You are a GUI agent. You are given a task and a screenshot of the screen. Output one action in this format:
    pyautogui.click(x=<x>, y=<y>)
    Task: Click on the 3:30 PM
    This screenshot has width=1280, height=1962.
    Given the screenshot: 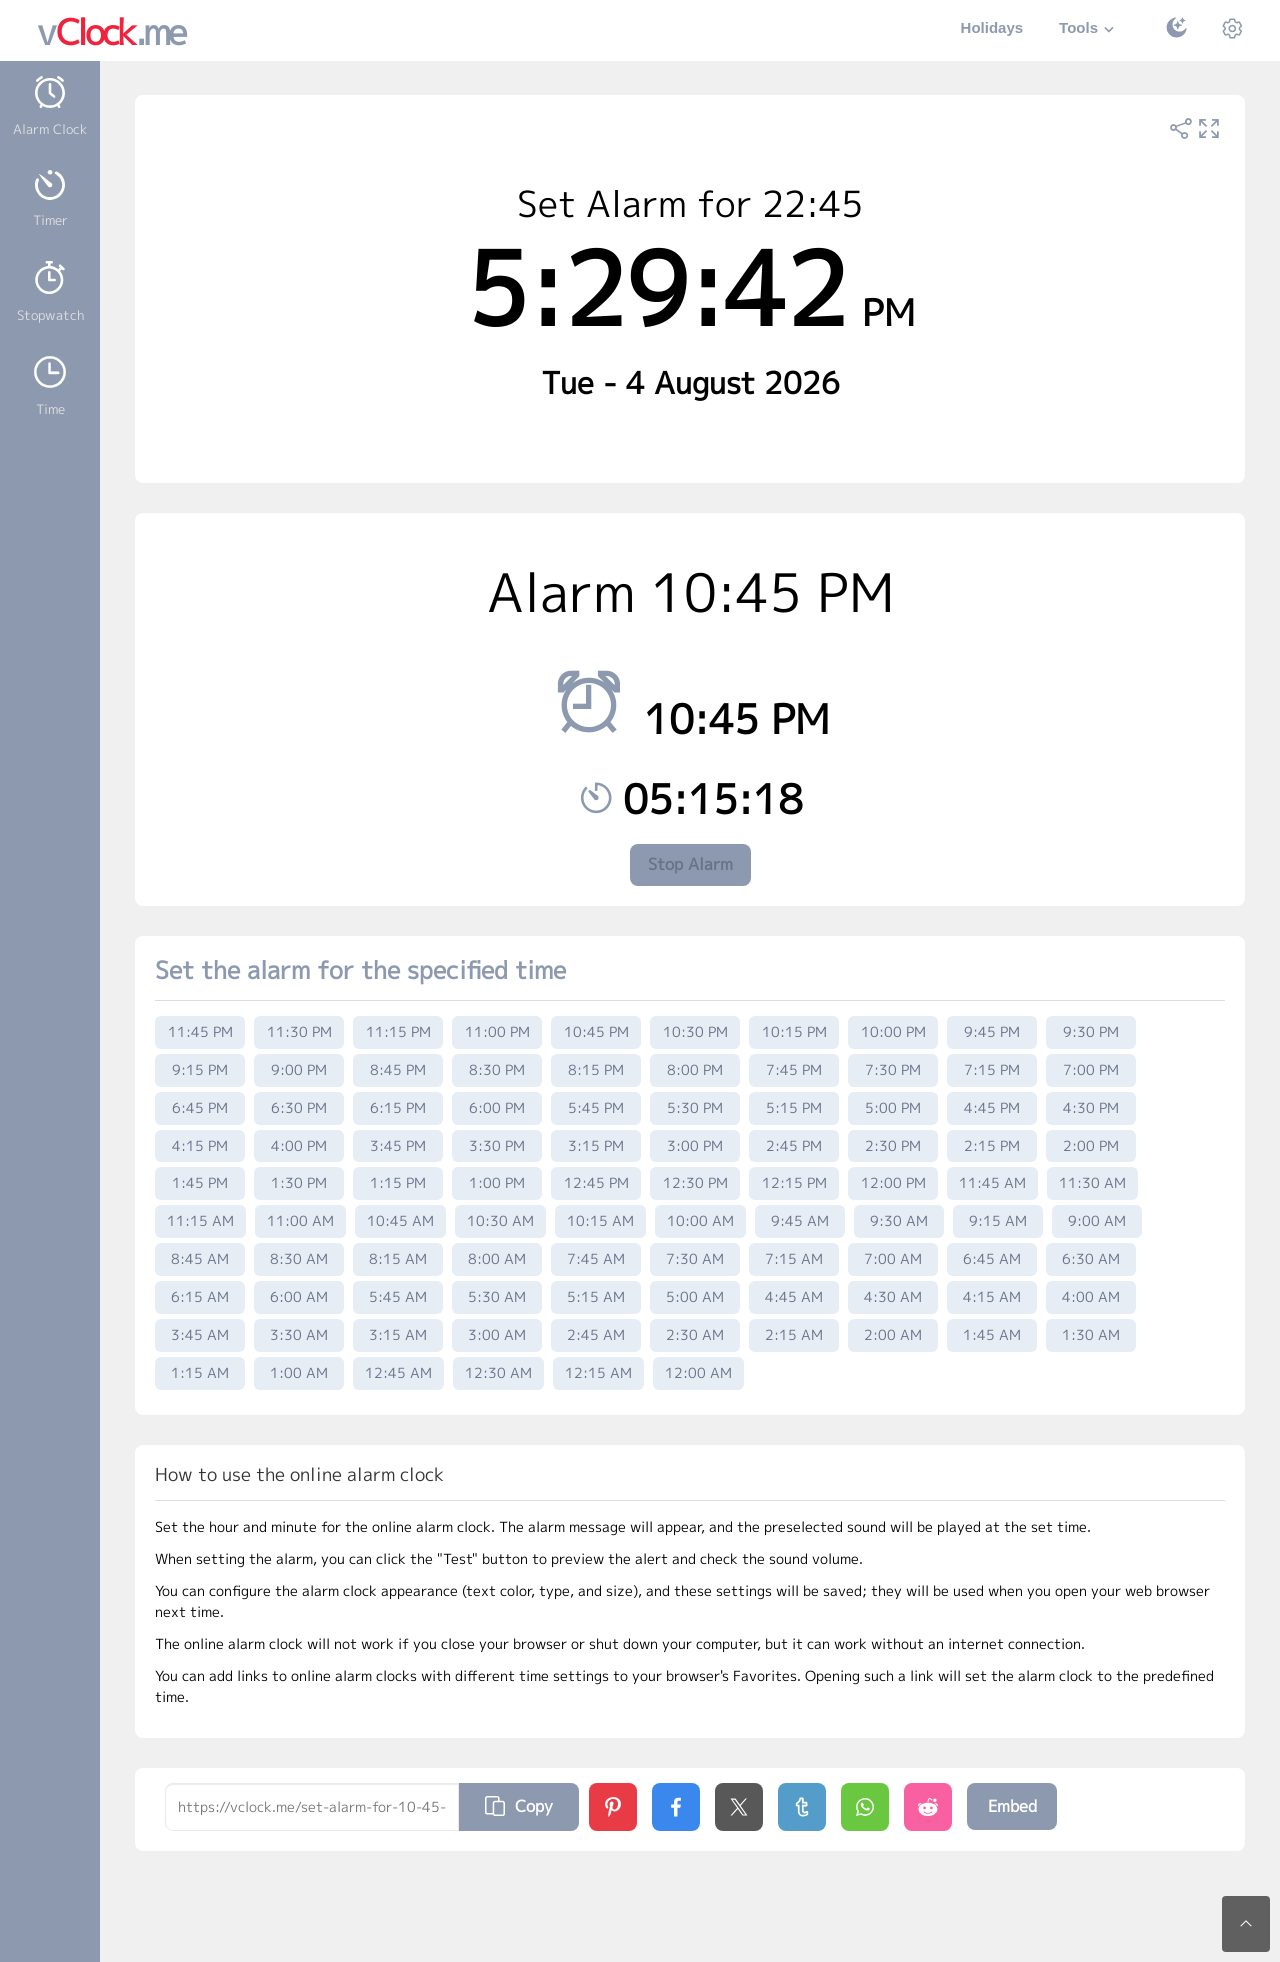 What is the action you would take?
    pyautogui.click(x=497, y=1145)
    